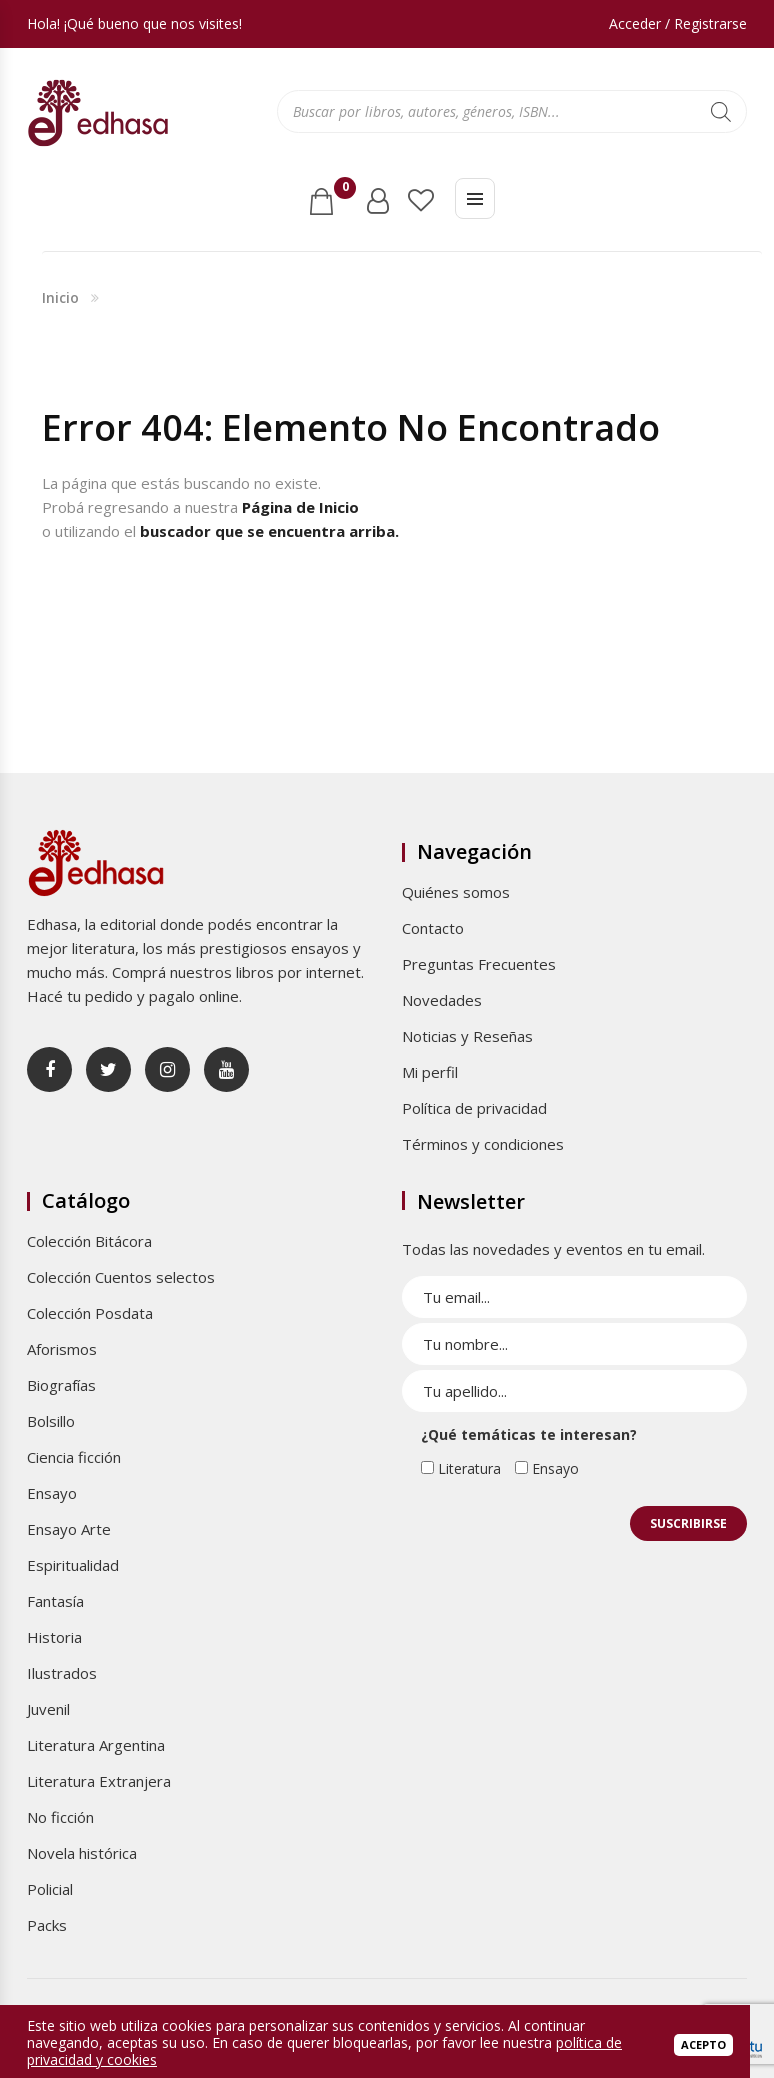 This screenshot has height=2078, width=774. What do you see at coordinates (442, 1000) in the screenshot?
I see `Novedades` at bounding box center [442, 1000].